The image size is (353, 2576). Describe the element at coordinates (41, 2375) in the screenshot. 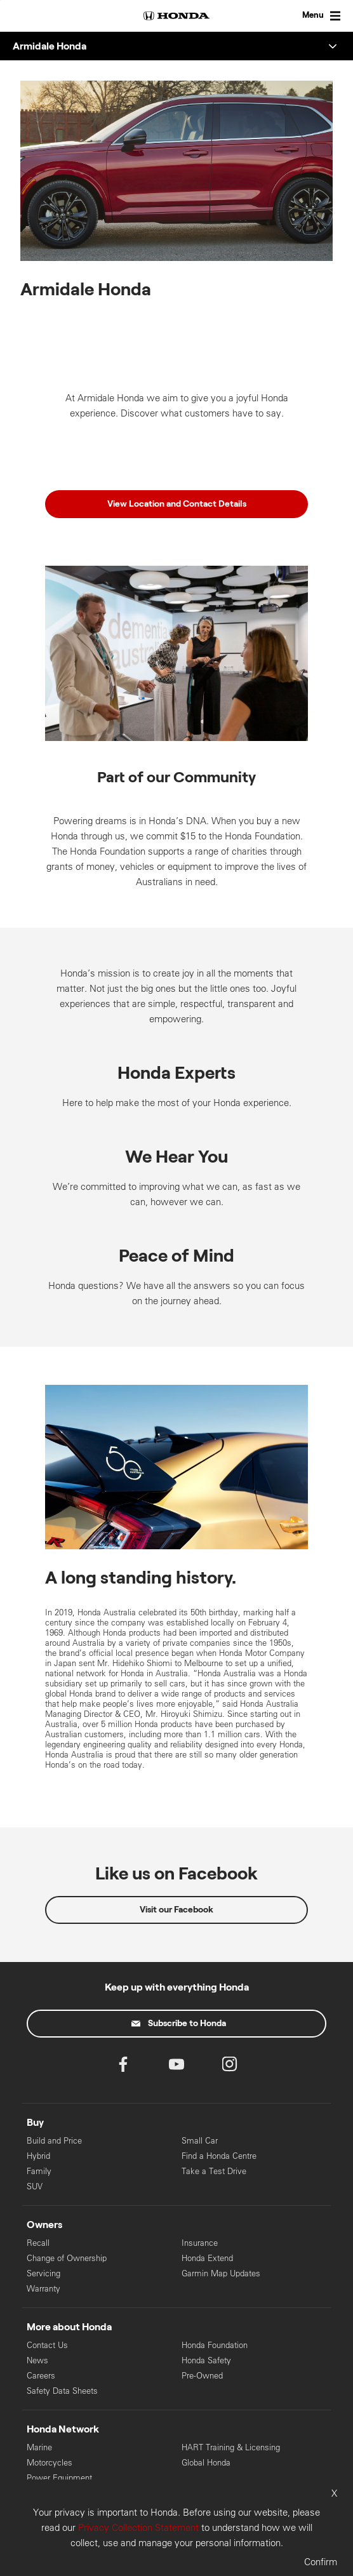

I see `Careers` at that location.